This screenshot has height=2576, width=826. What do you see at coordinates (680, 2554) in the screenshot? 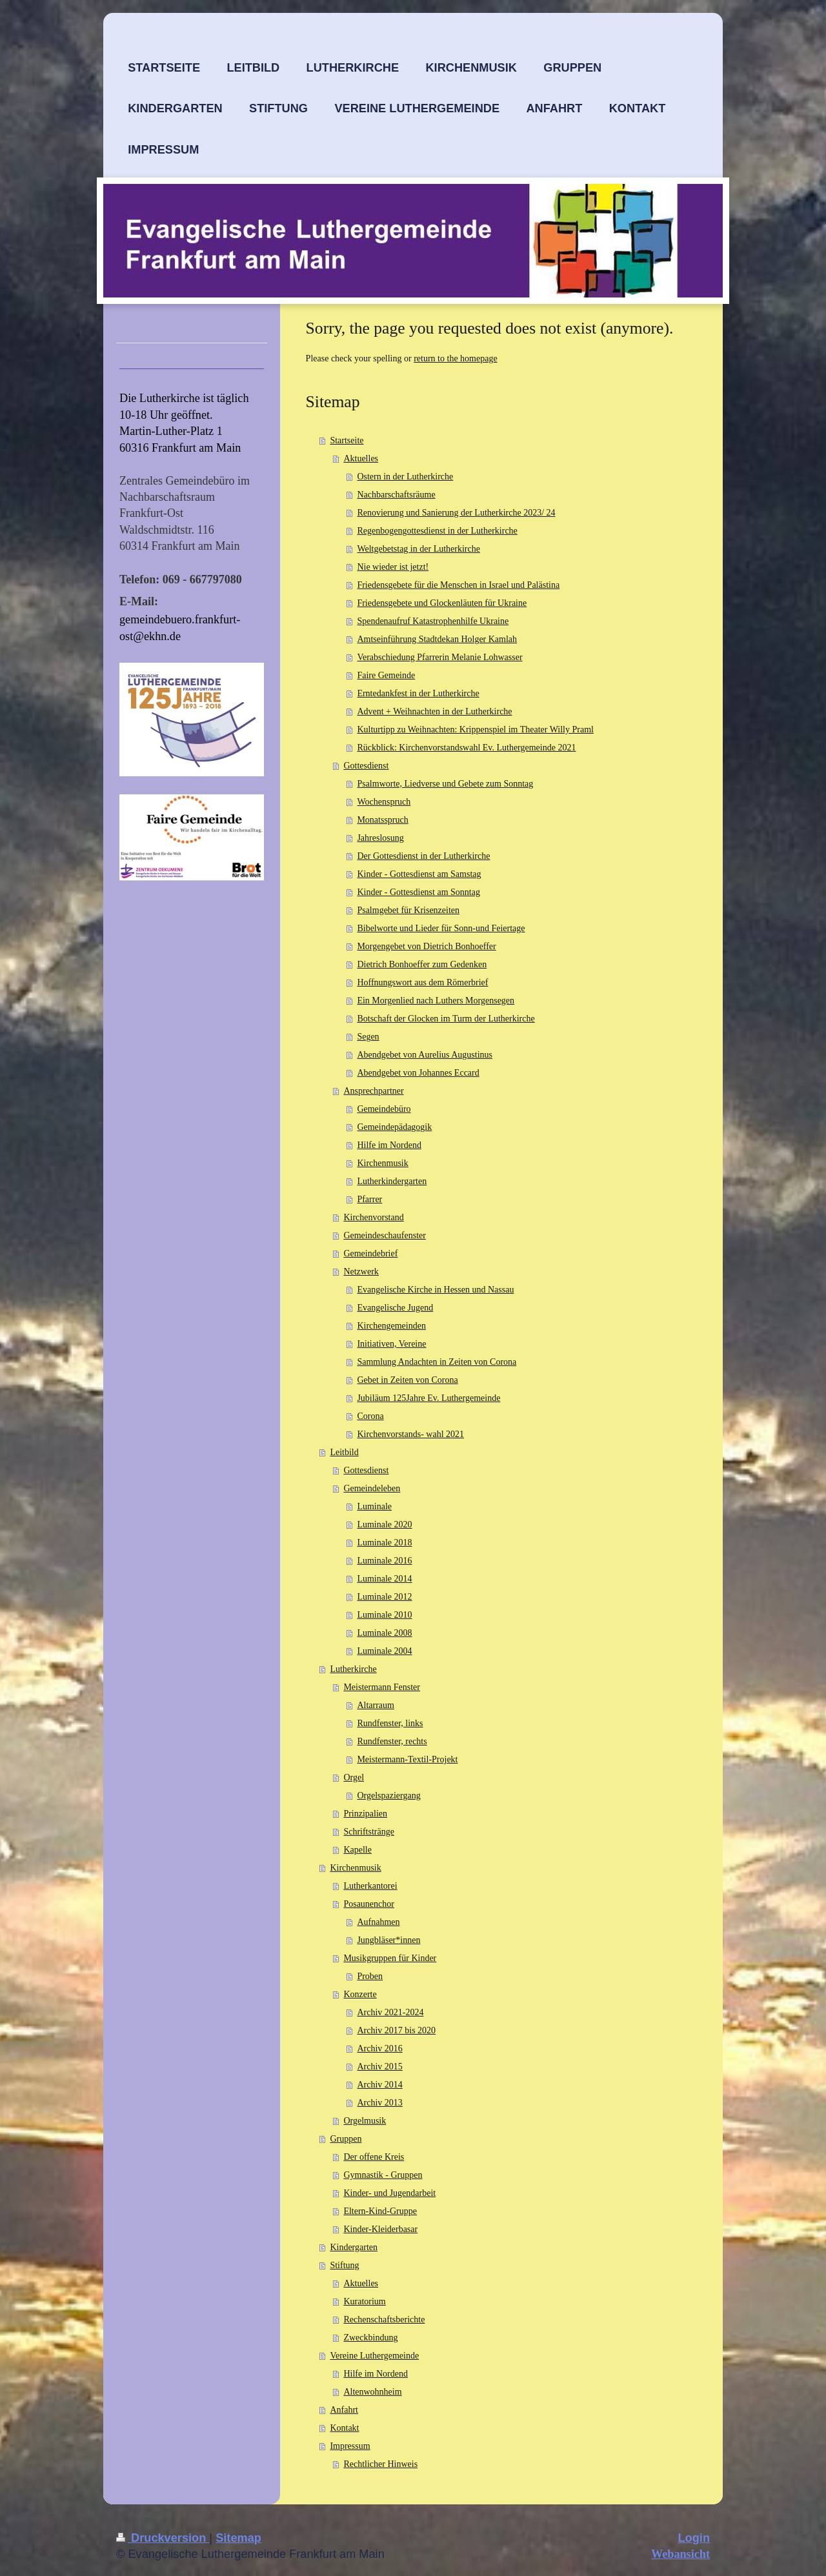
I see `Webansicht` at bounding box center [680, 2554].